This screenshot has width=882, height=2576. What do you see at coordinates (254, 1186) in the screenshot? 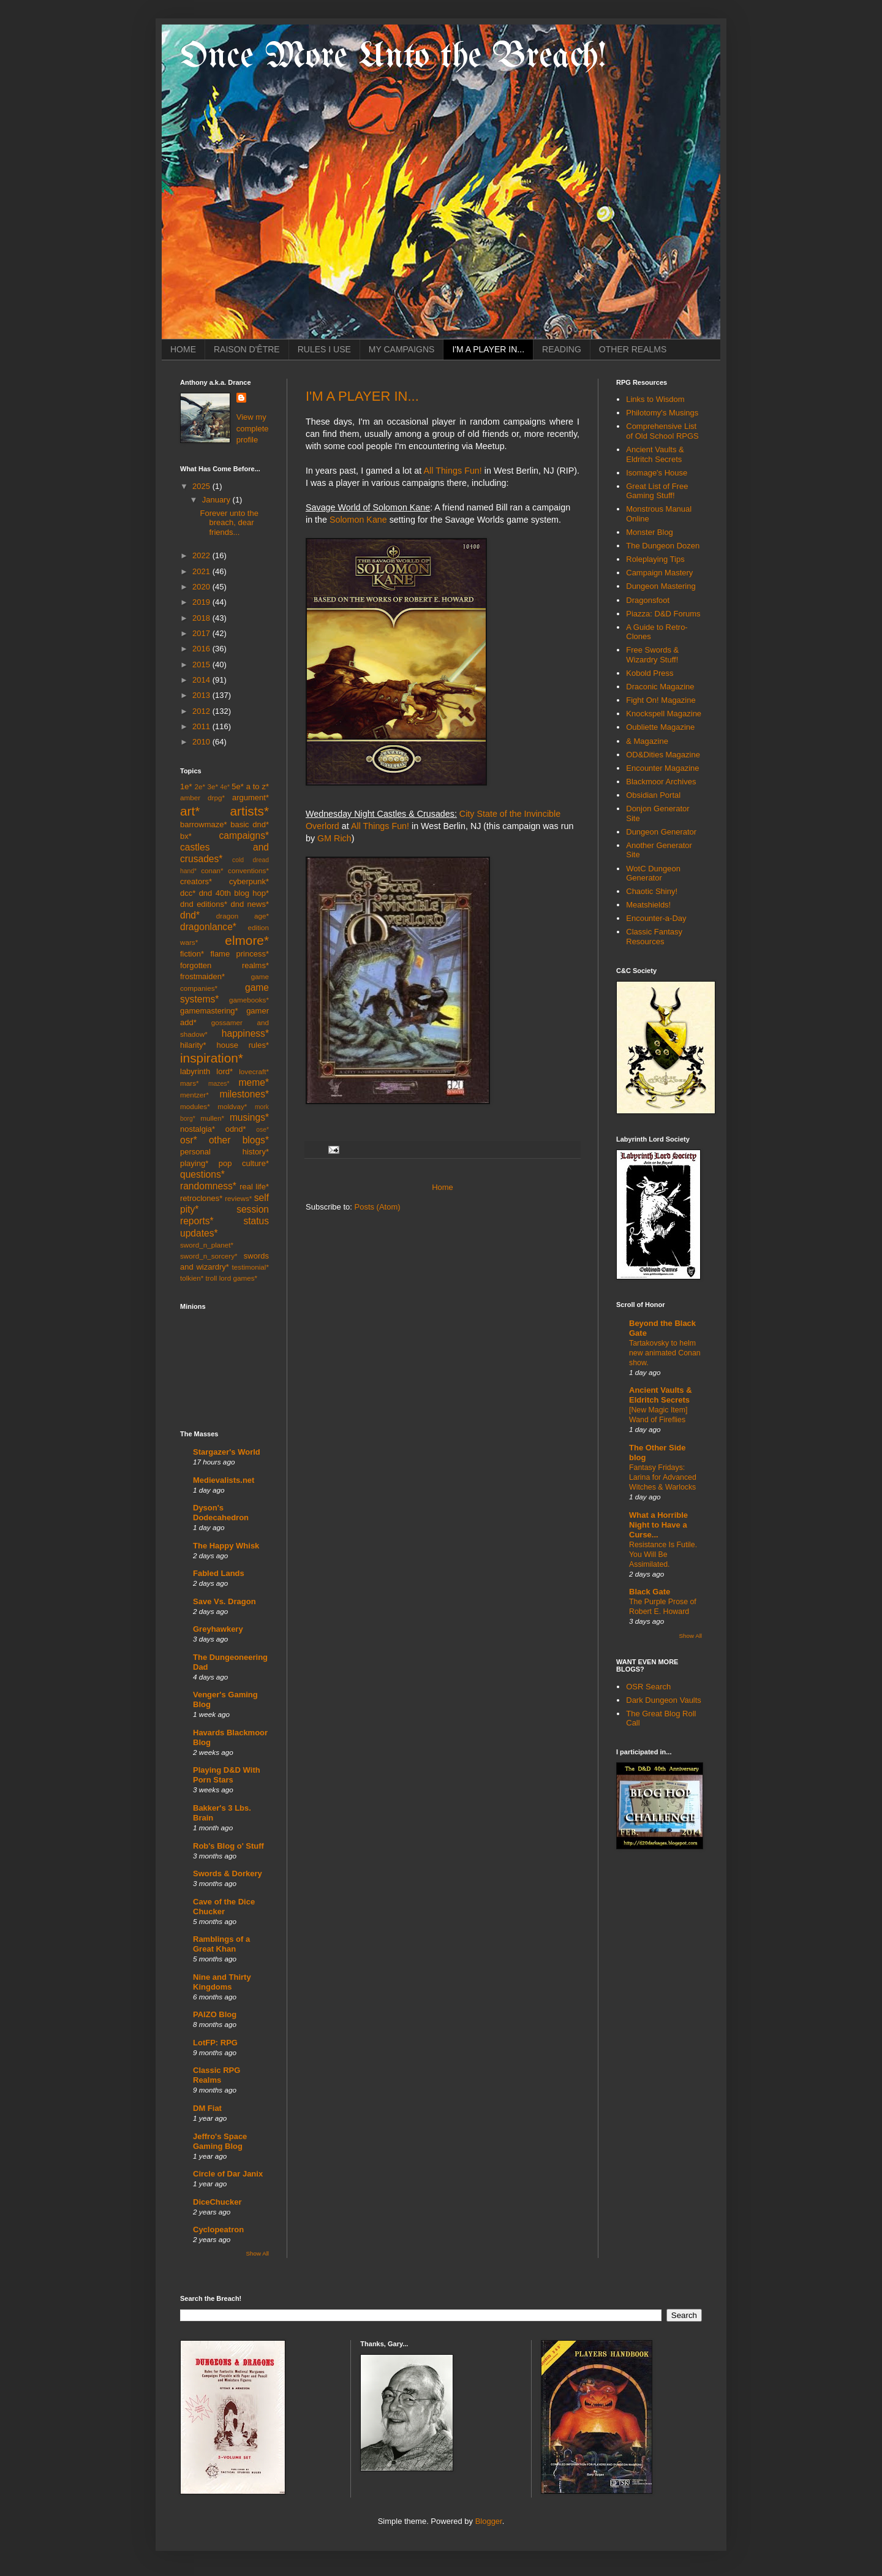
I see `real life*` at bounding box center [254, 1186].